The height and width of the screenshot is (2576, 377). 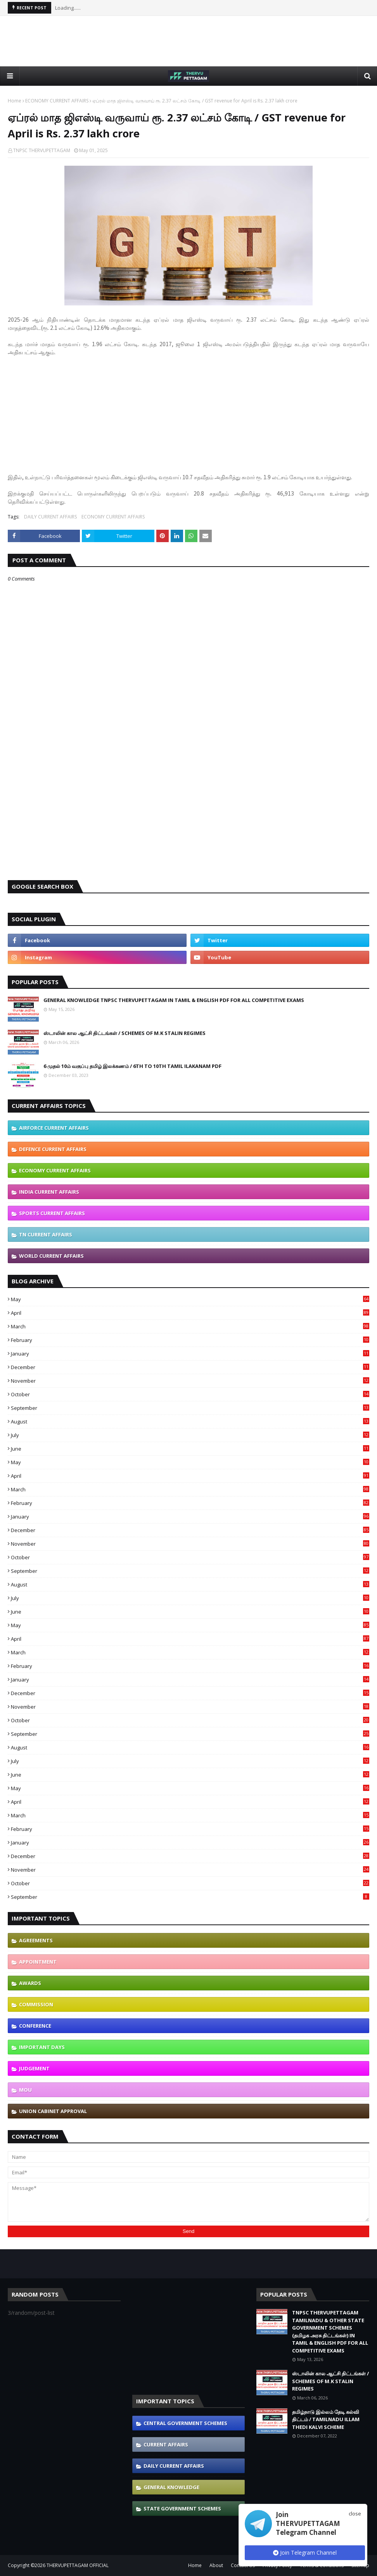 What do you see at coordinates (190, 1380) in the screenshot?
I see `November` at bounding box center [190, 1380].